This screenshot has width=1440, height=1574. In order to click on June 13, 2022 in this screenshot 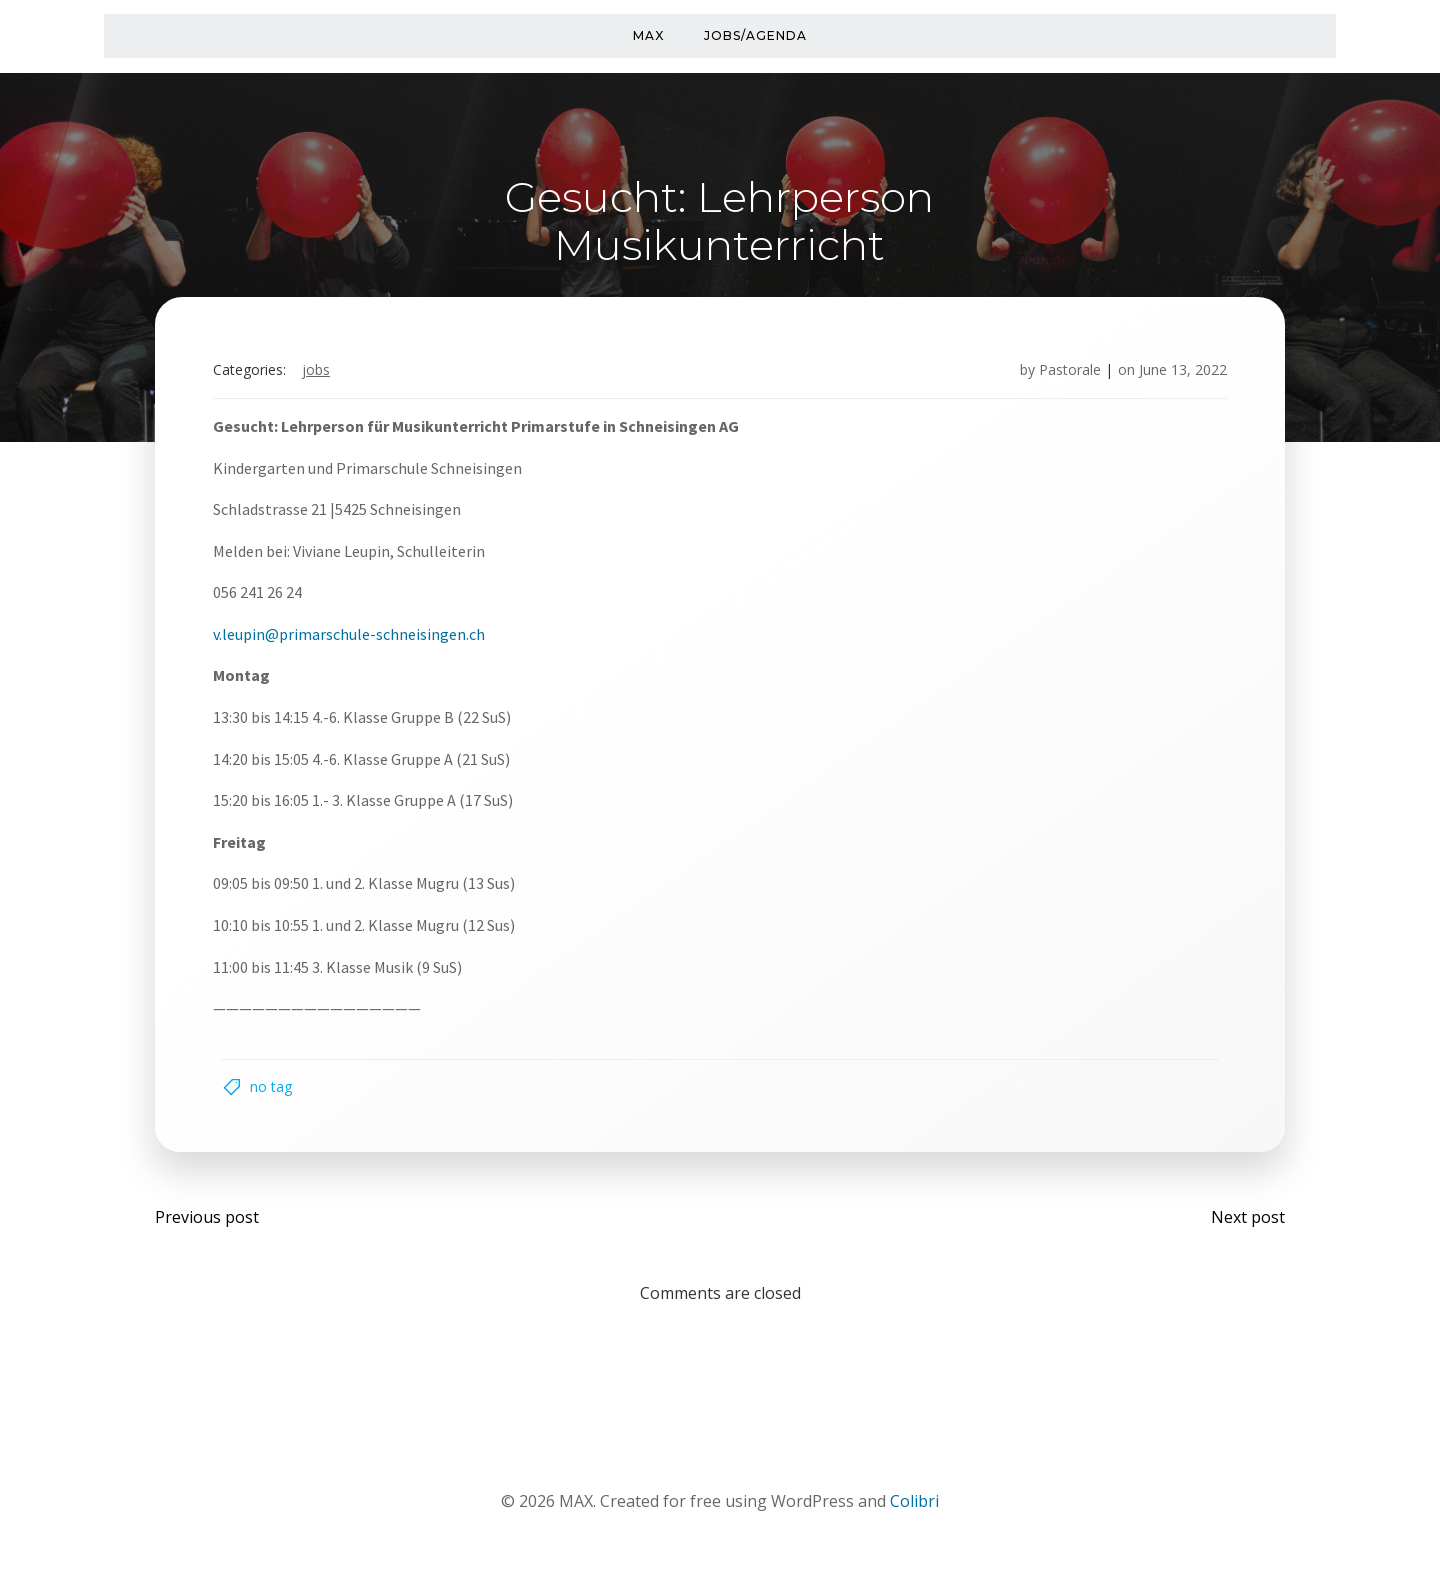, I will do `click(1176, 374)`.